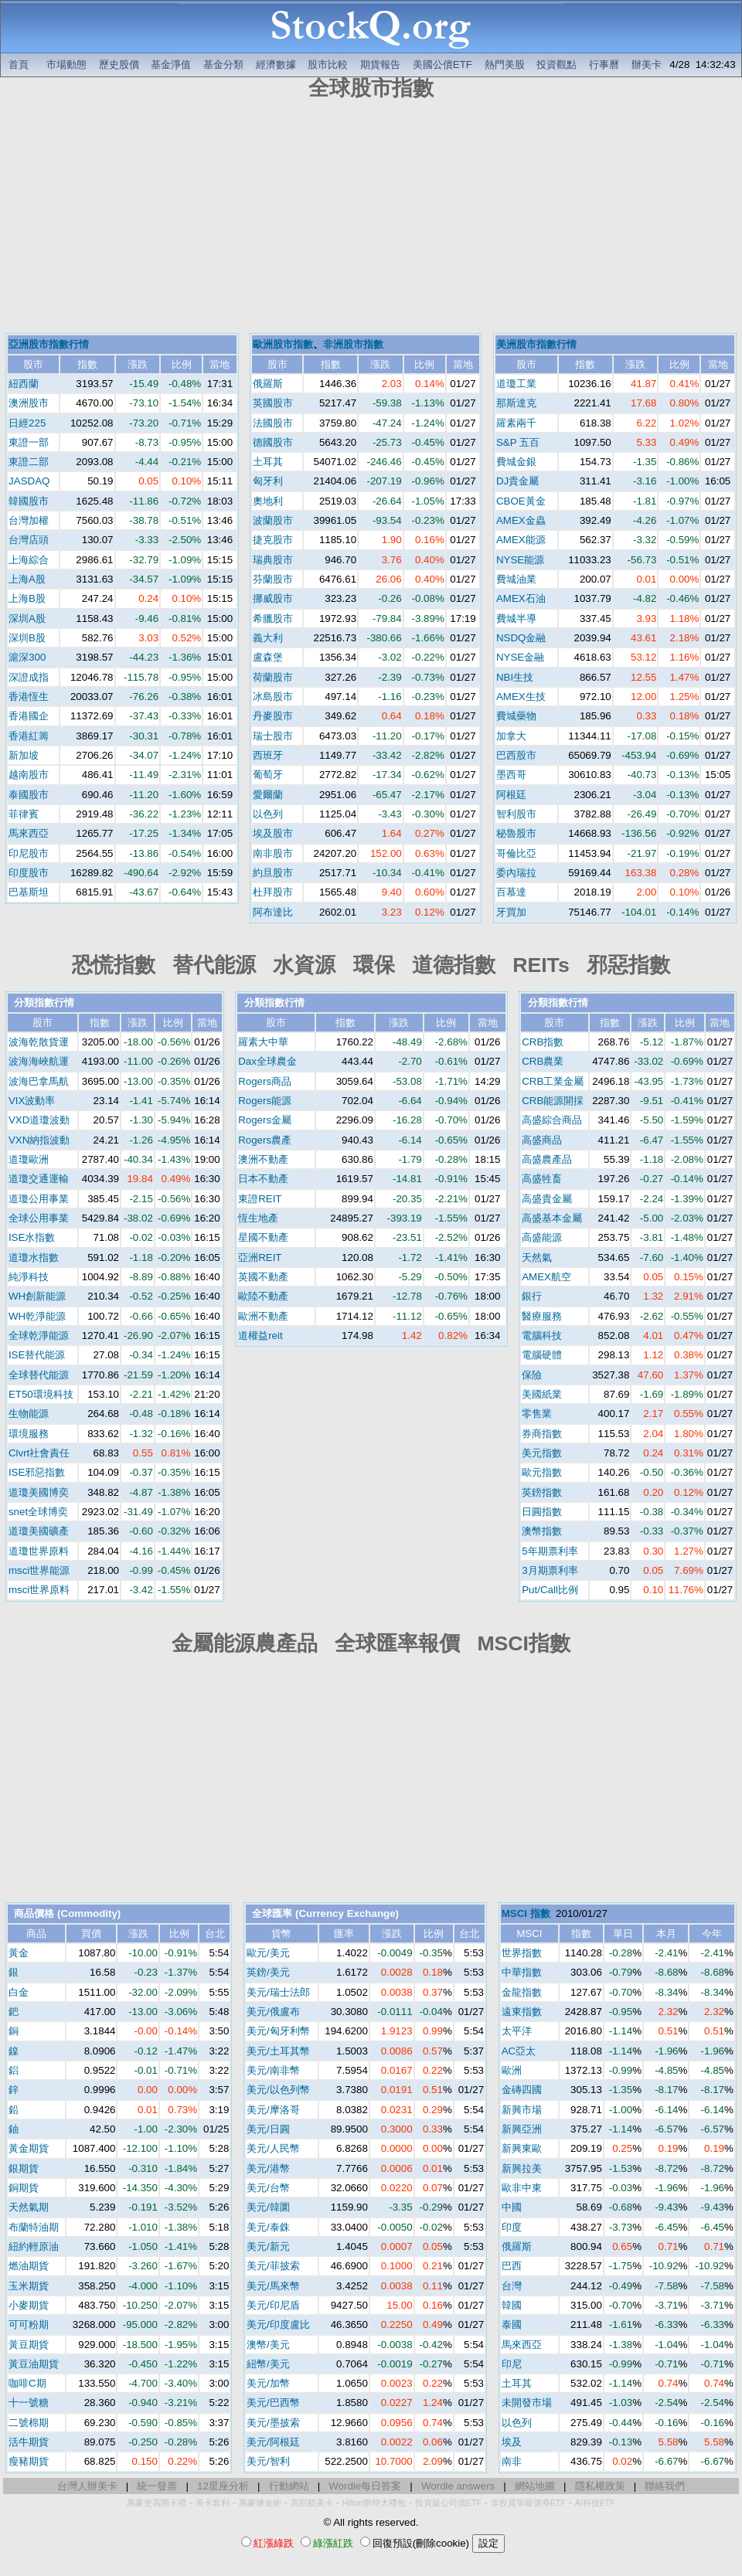 The image size is (742, 2576). What do you see at coordinates (278, 2051) in the screenshot?
I see `美元/土耳其幣` at bounding box center [278, 2051].